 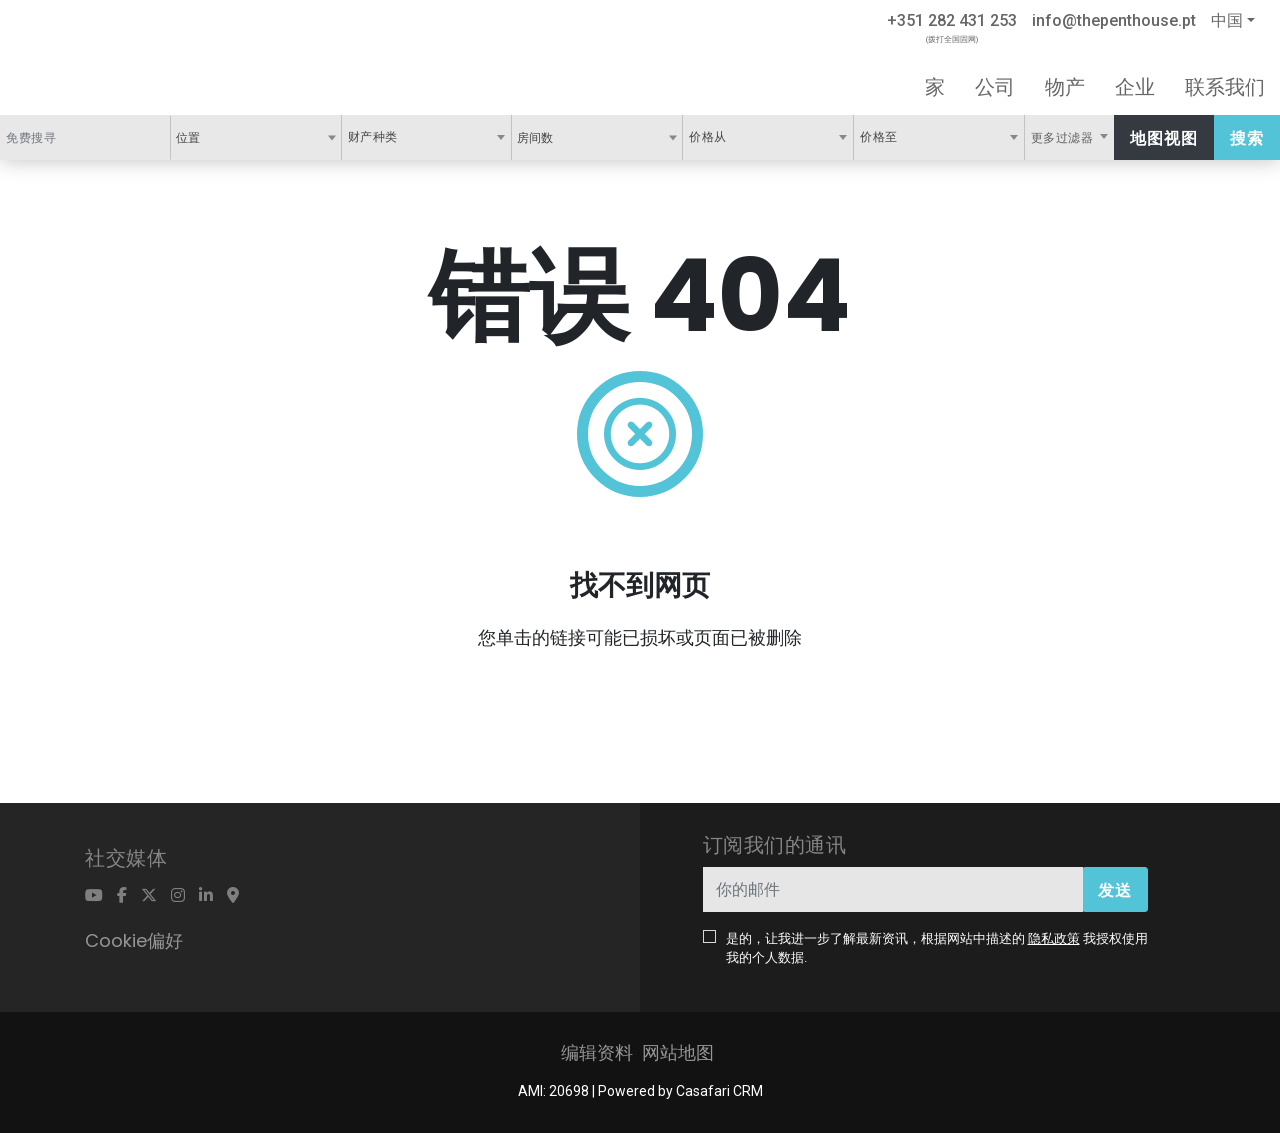 I want to click on 网站地图, so click(x=678, y=1052).